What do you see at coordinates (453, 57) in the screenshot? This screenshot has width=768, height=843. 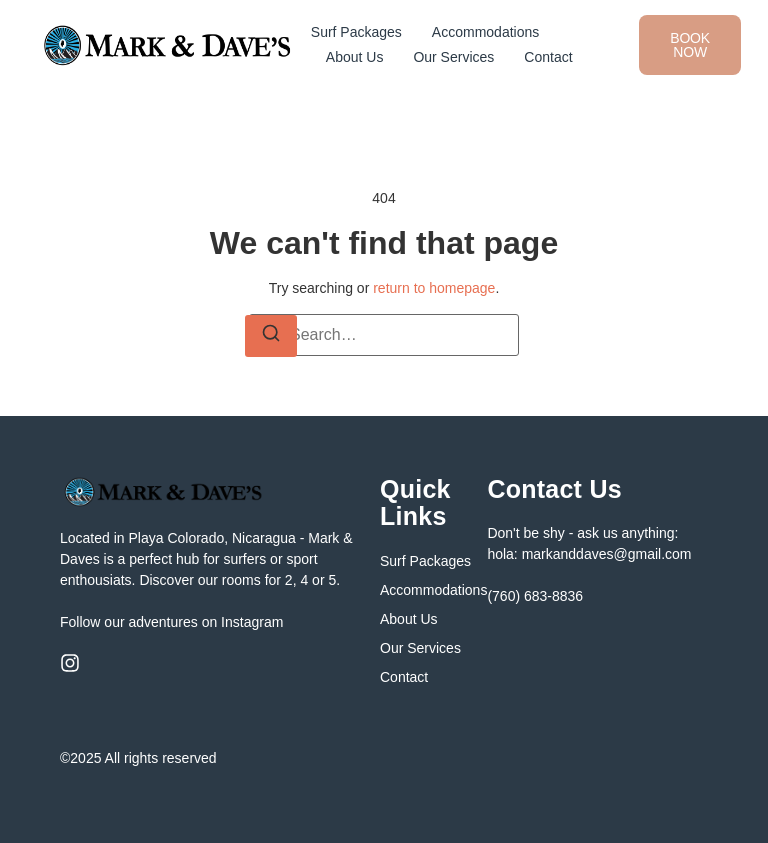 I see `Our Services` at bounding box center [453, 57].